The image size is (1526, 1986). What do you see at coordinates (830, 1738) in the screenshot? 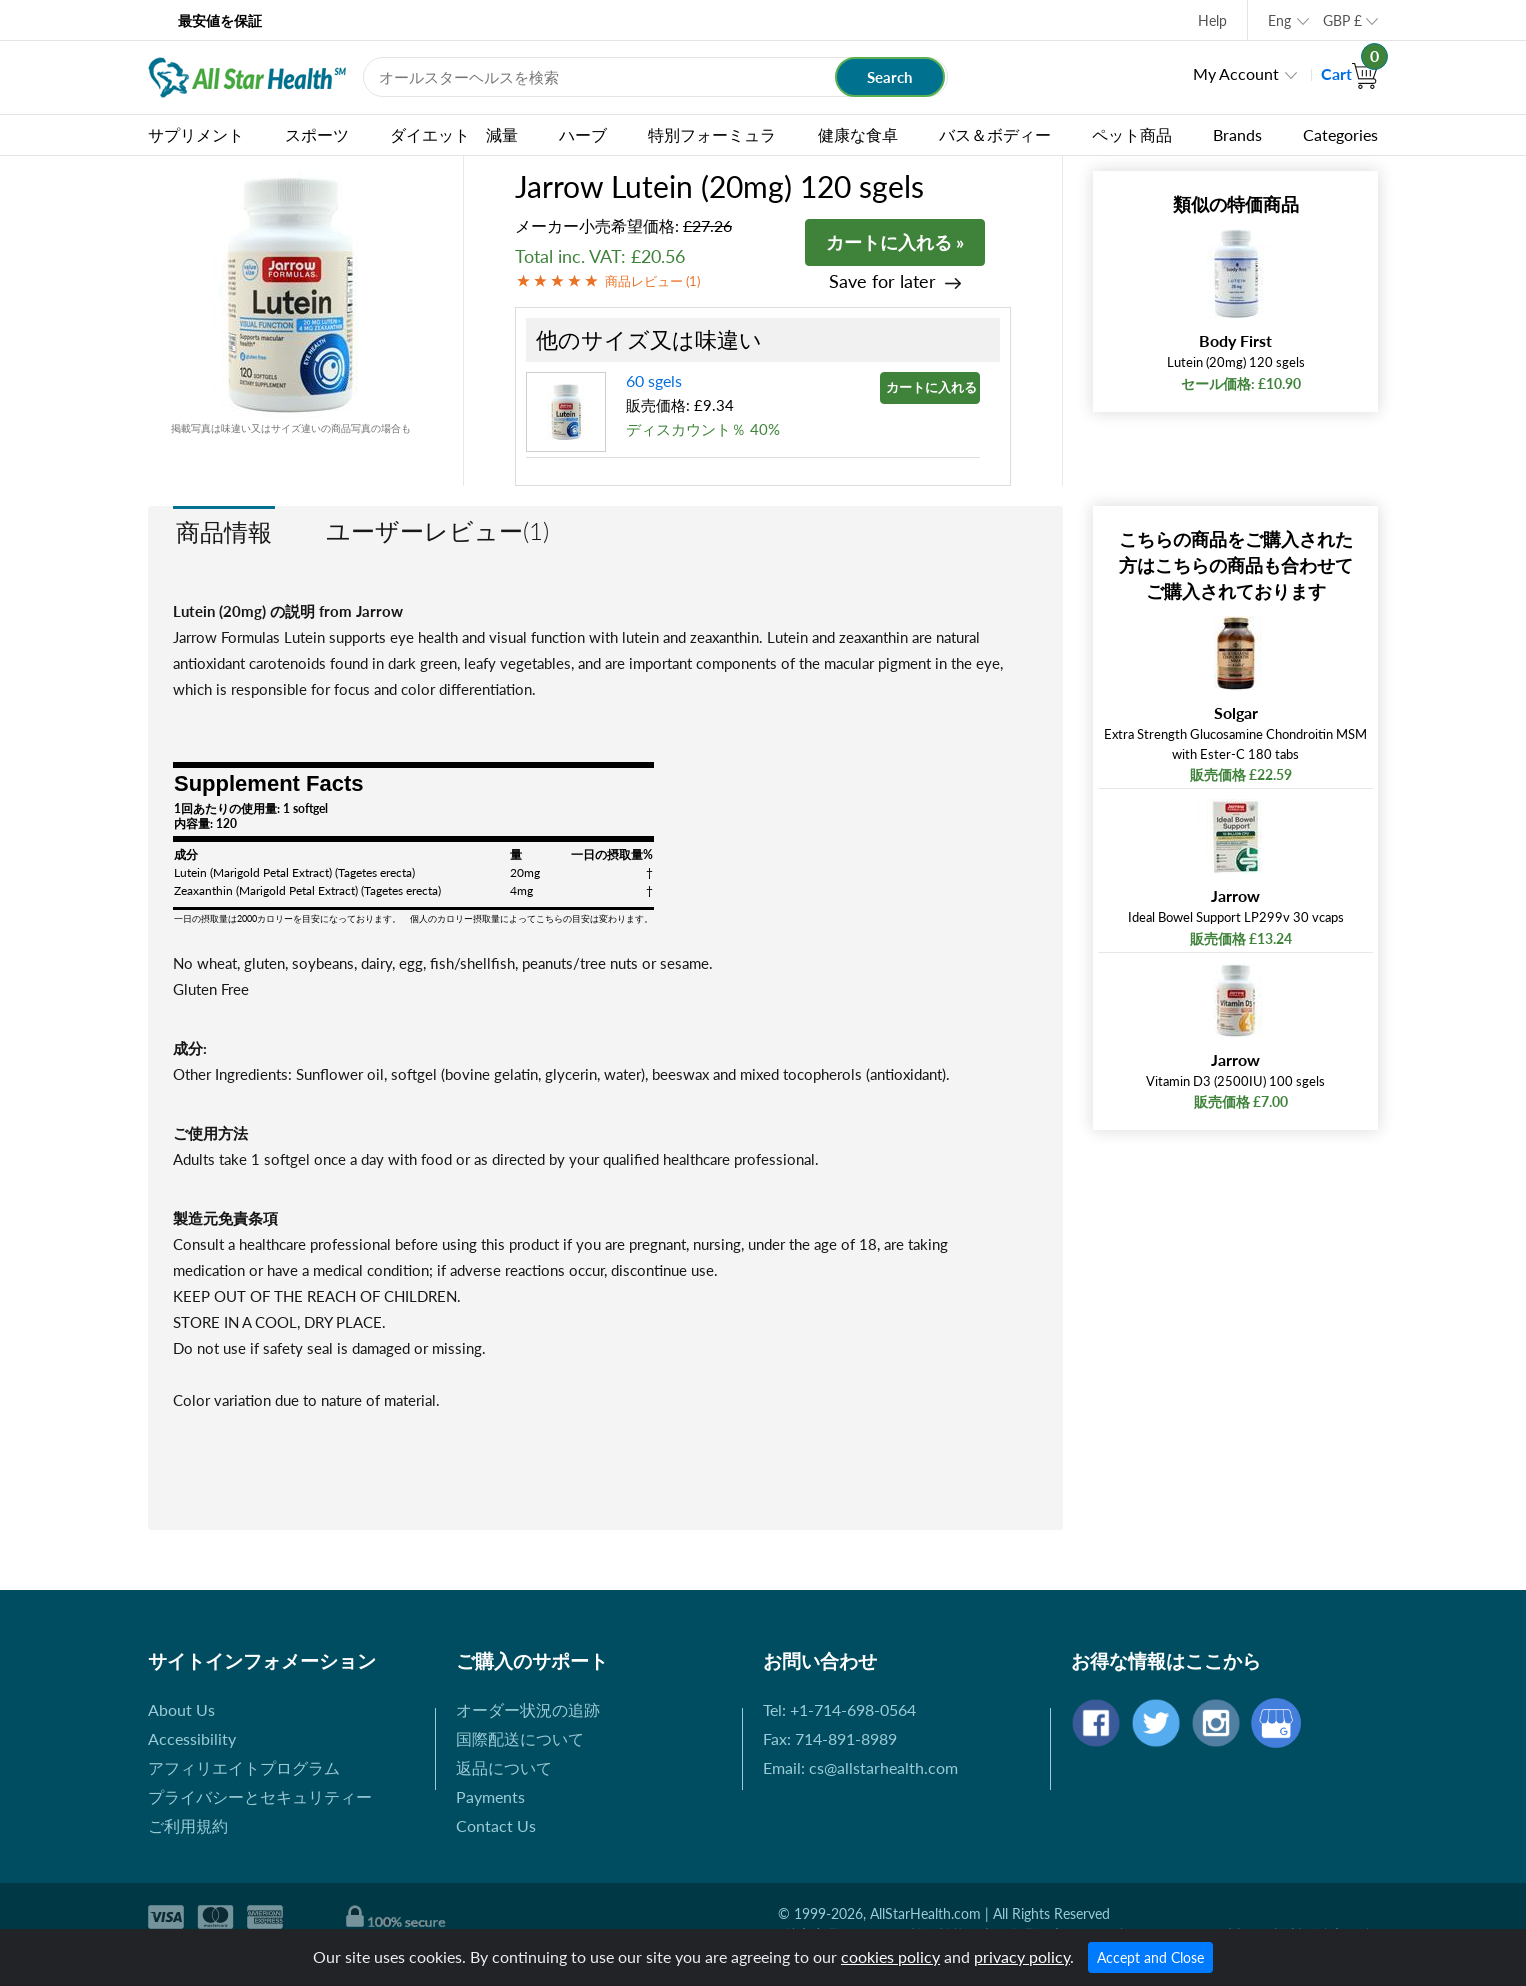
I see `Fax: 714-891-8989` at bounding box center [830, 1738].